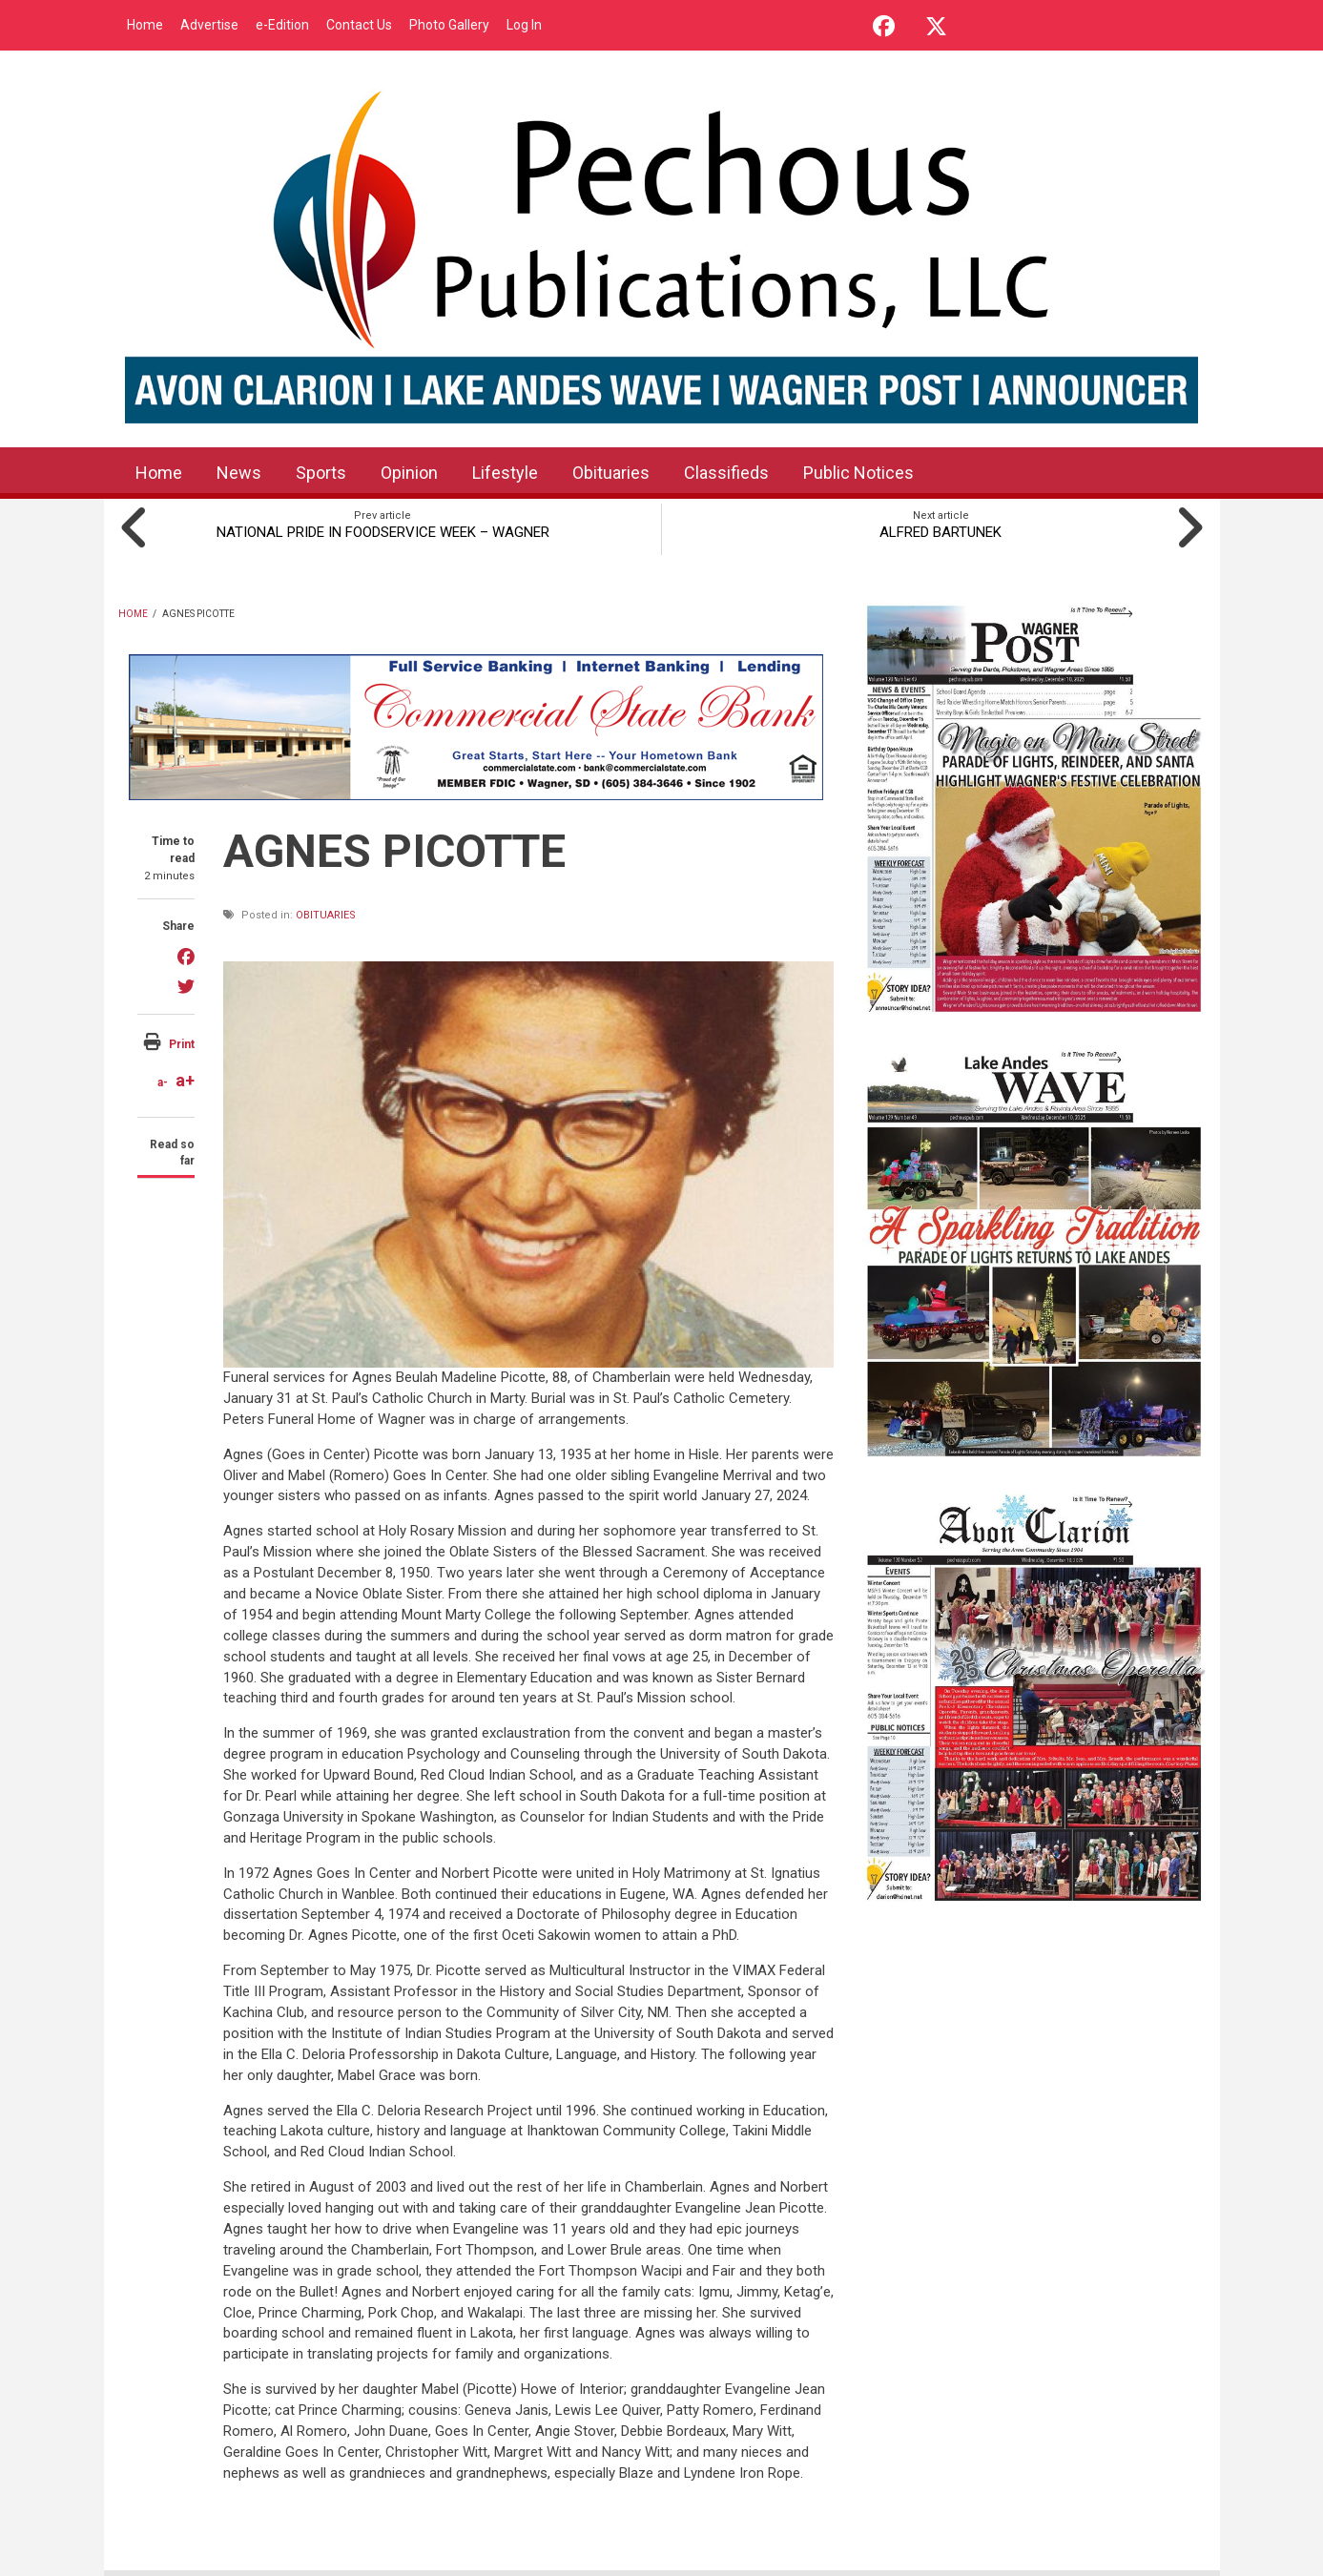 This screenshot has height=2576, width=1323. What do you see at coordinates (409, 473) in the screenshot?
I see `Opinion` at bounding box center [409, 473].